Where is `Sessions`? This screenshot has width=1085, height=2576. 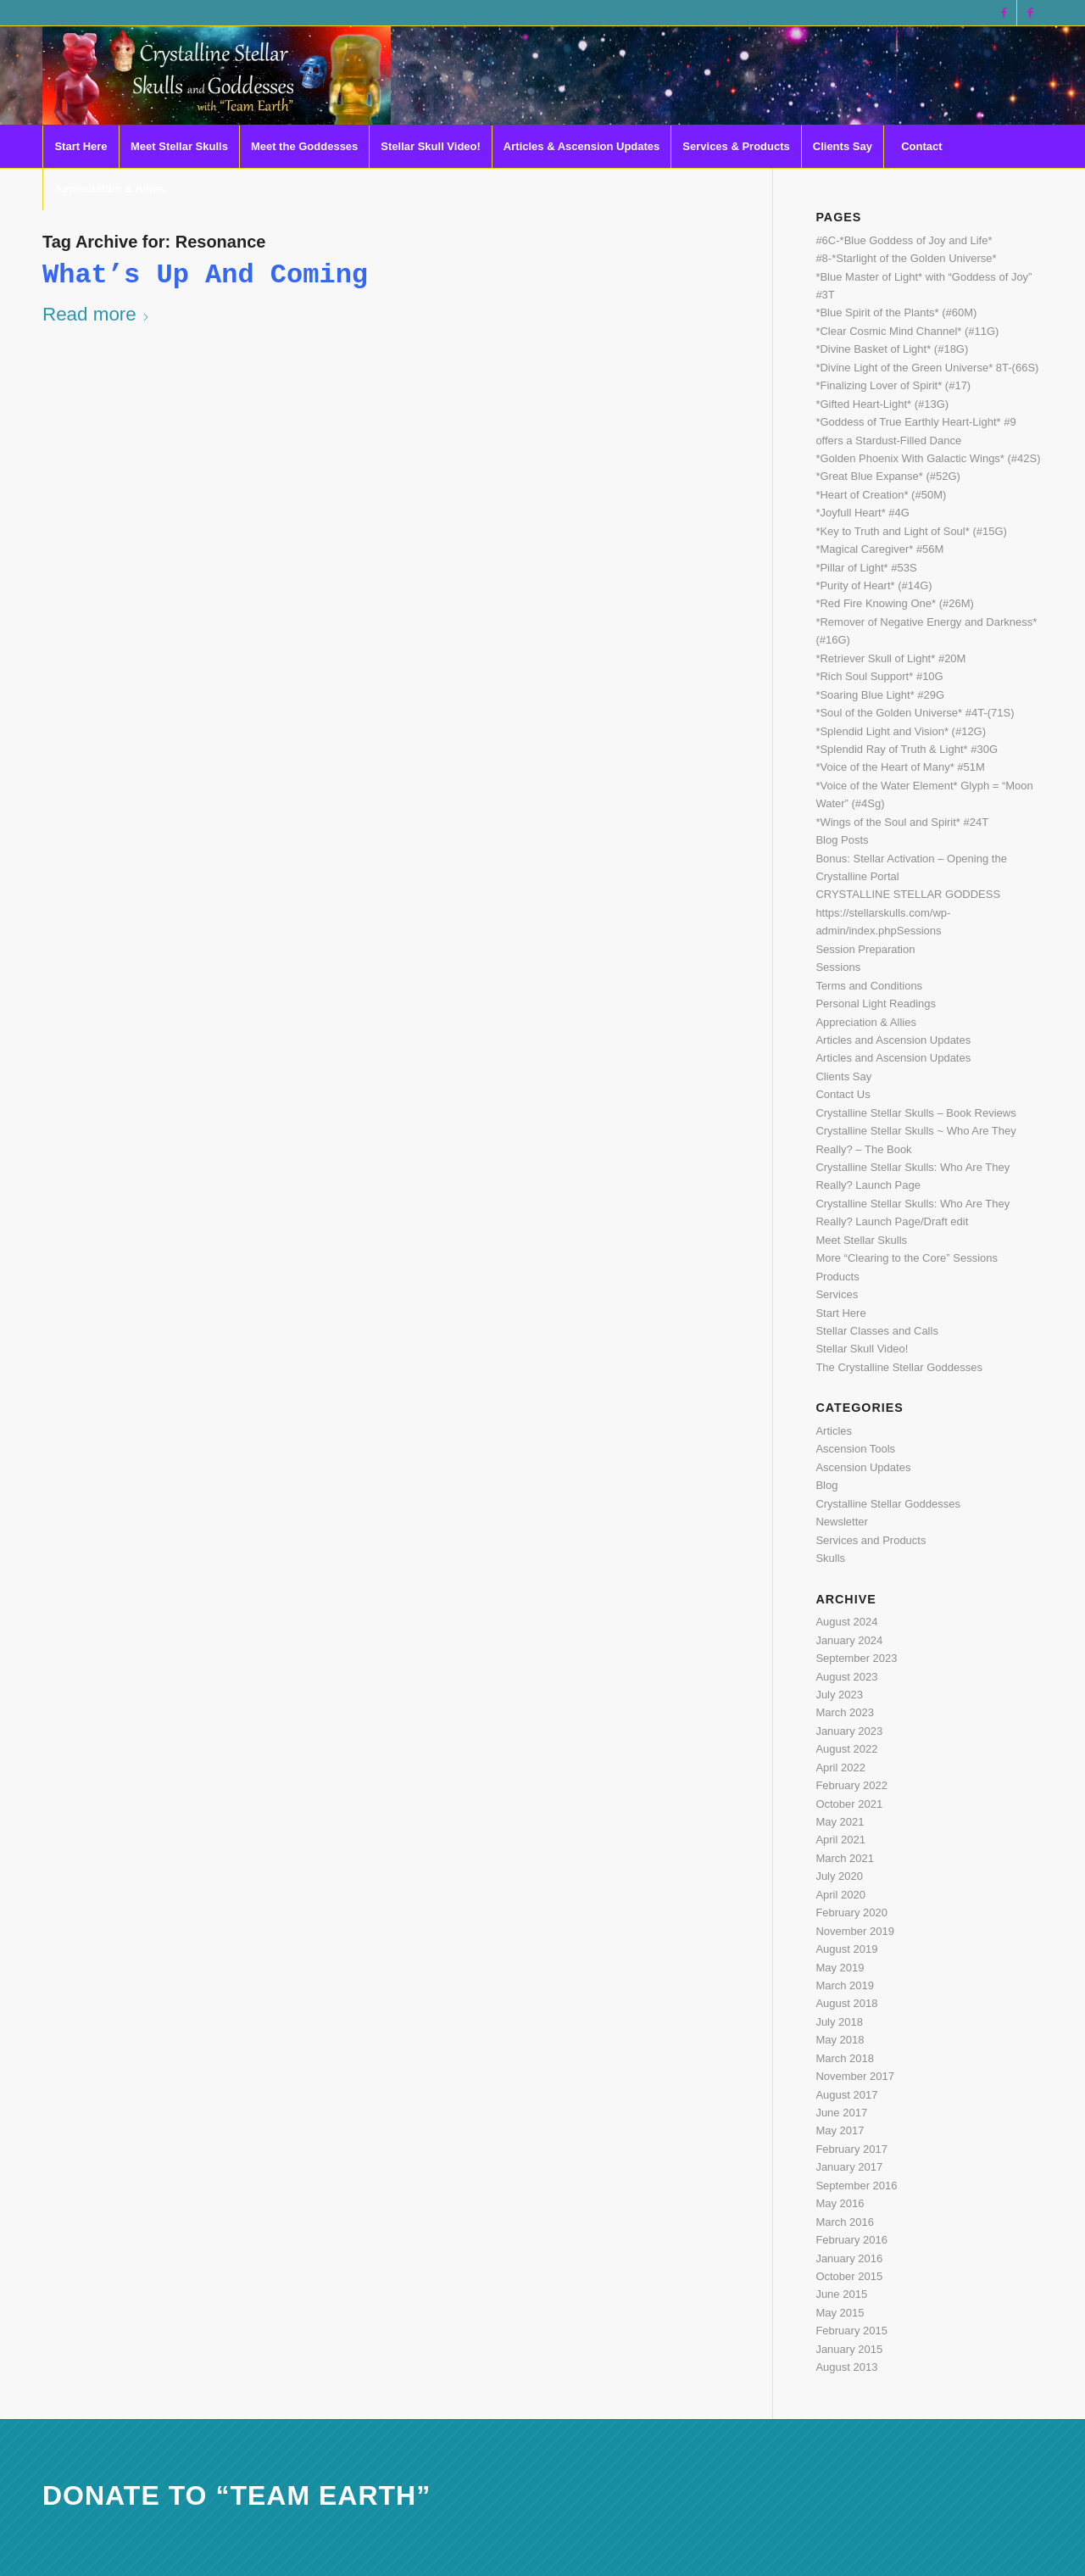 Sessions is located at coordinates (837, 967).